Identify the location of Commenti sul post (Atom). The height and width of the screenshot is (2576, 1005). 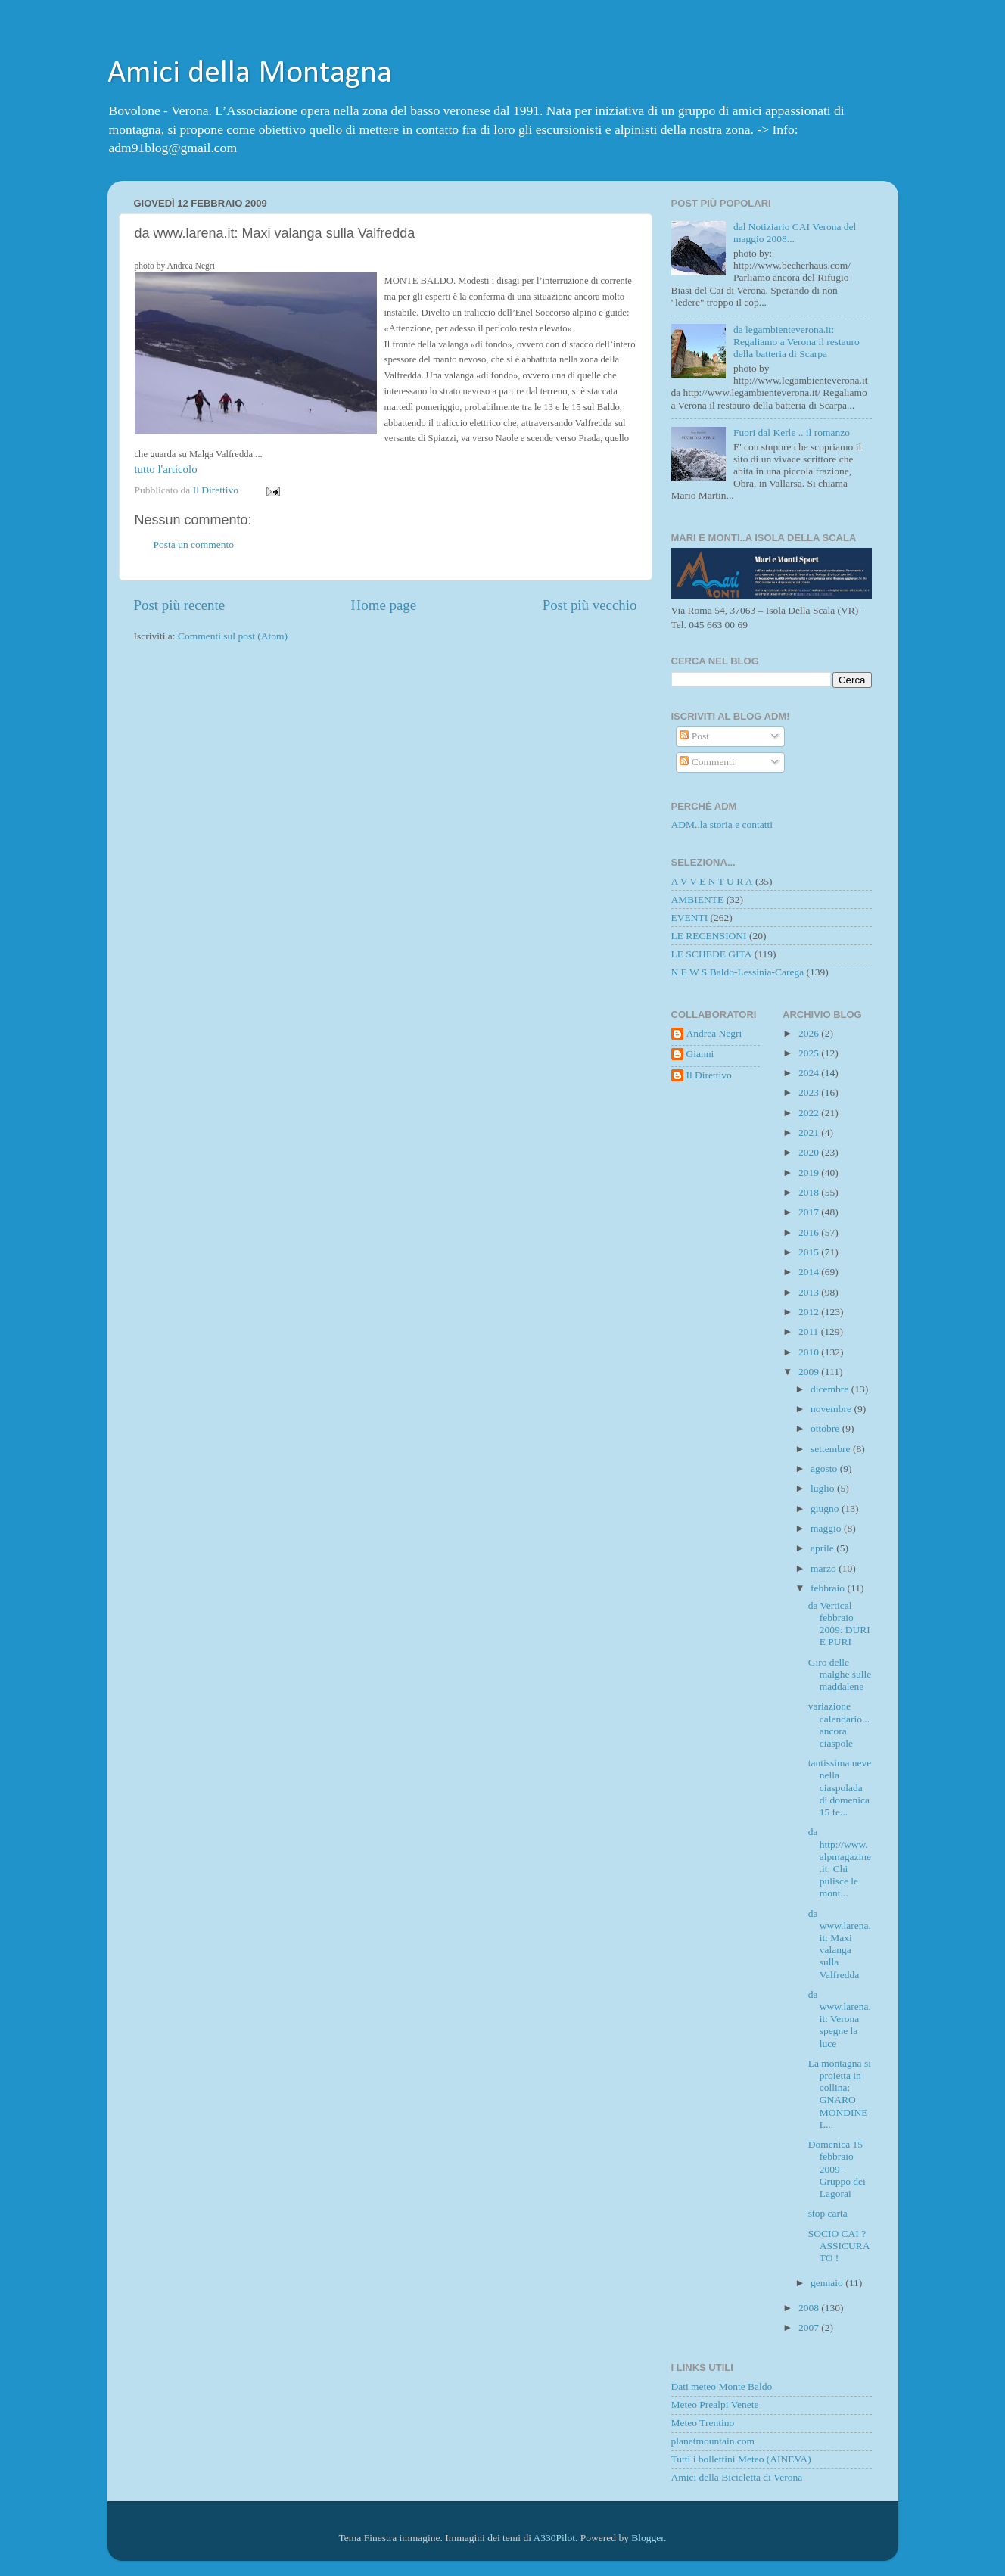
(233, 636).